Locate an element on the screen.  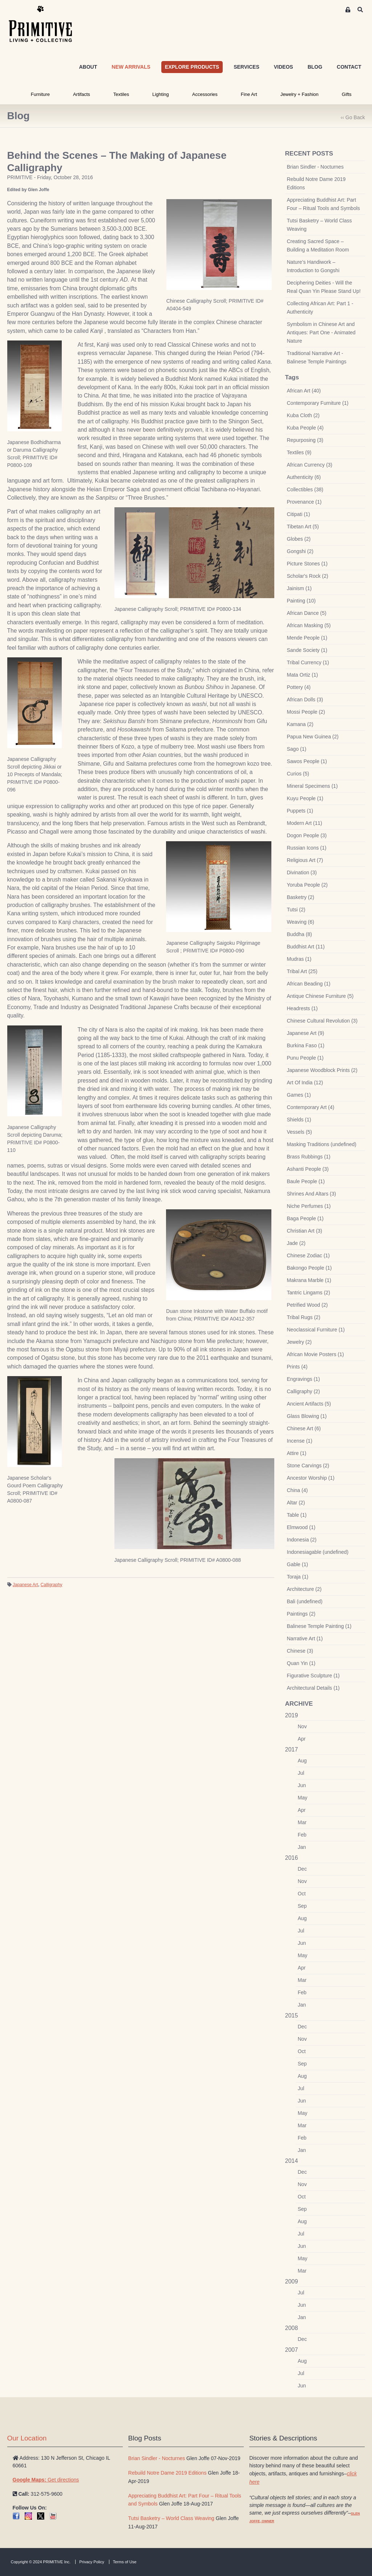
Stone Carvings (2) is located at coordinates (308, 1465).